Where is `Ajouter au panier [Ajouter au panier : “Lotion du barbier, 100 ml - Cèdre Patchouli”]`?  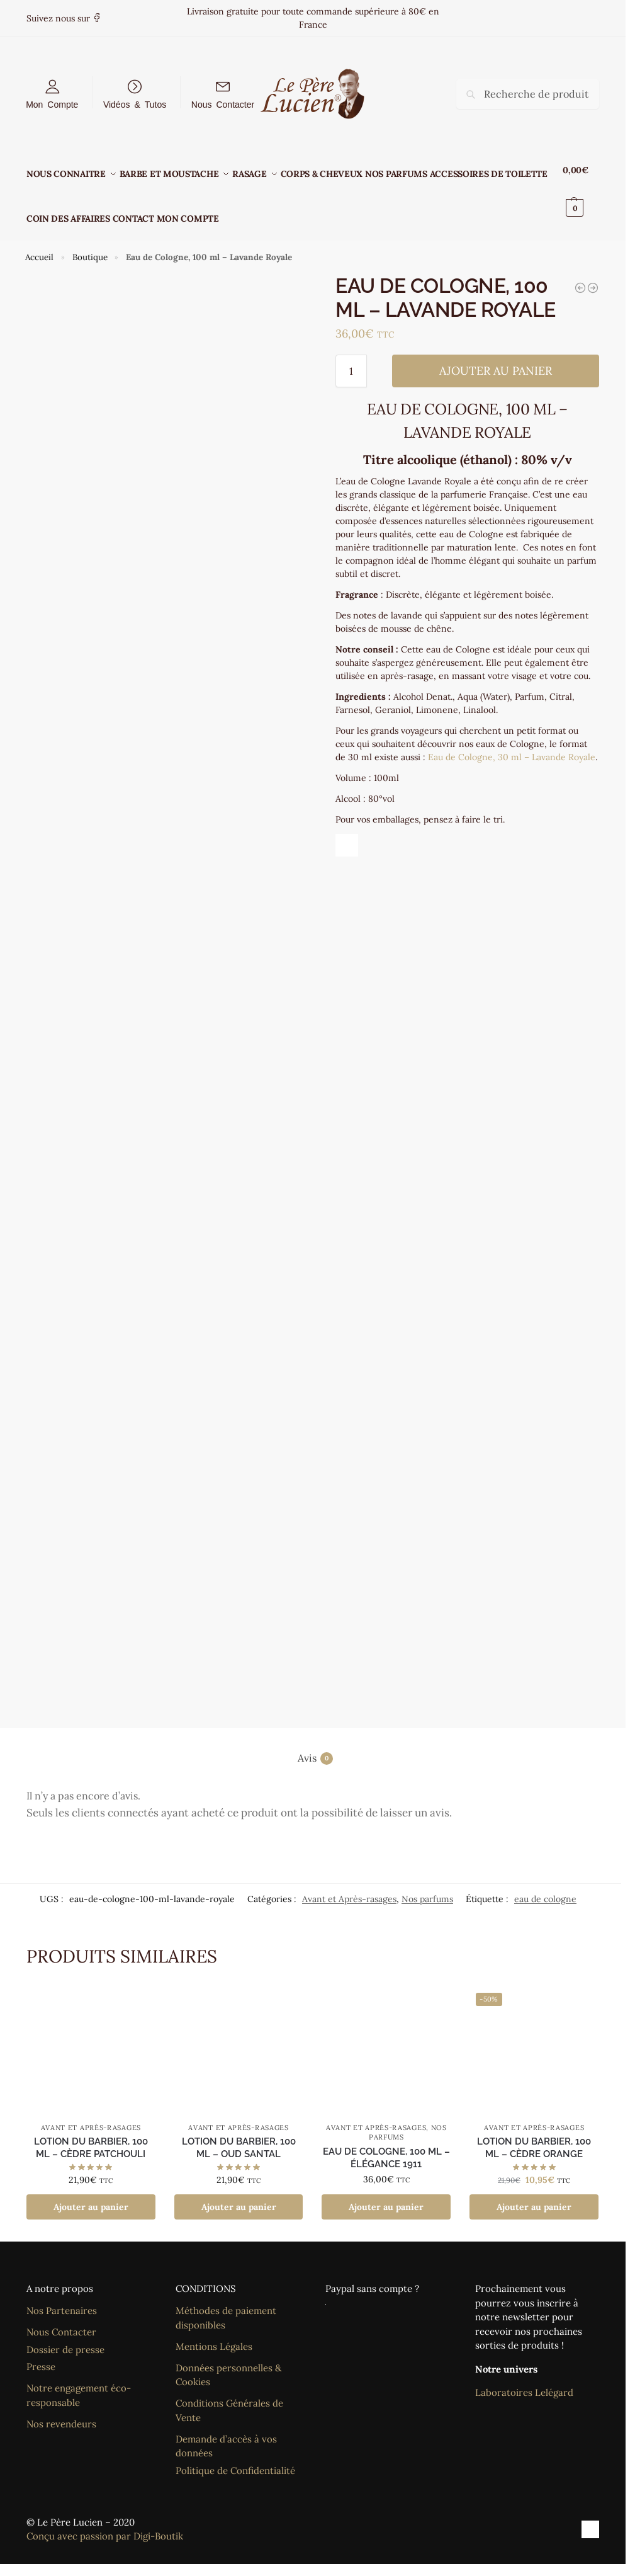 Ajouter au panier [Ajouter au panier : “Lotion du barbier, 100 ml - Cèdre Patchouli”] is located at coordinates (90, 2193).